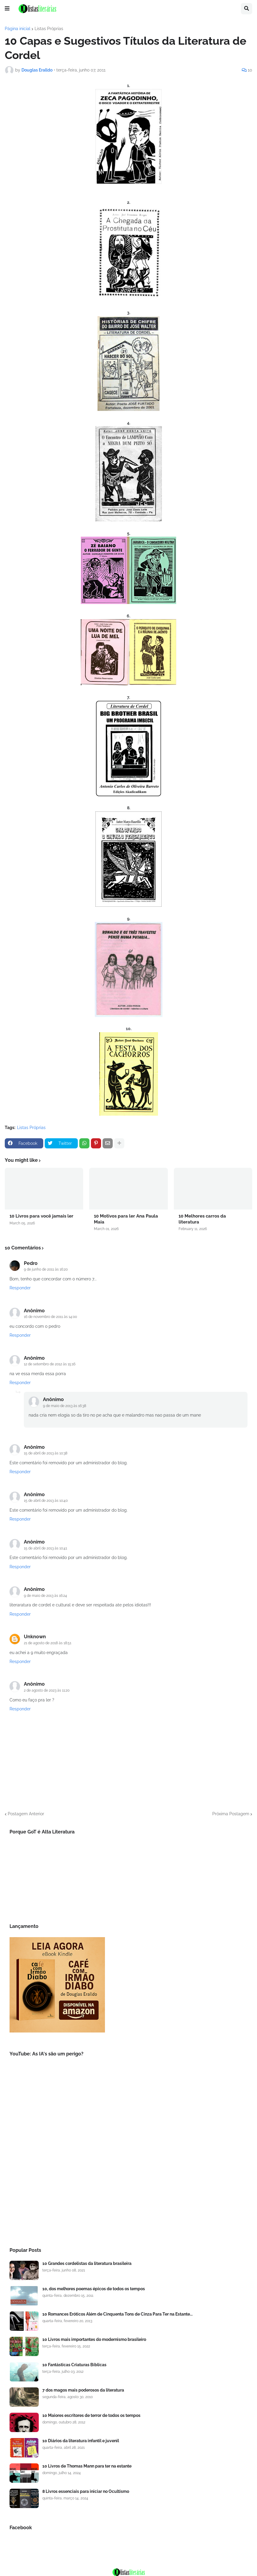 The image size is (257, 2576). Describe the element at coordinates (202, 1219) in the screenshot. I see `10 Melhores carros da literatura` at that location.